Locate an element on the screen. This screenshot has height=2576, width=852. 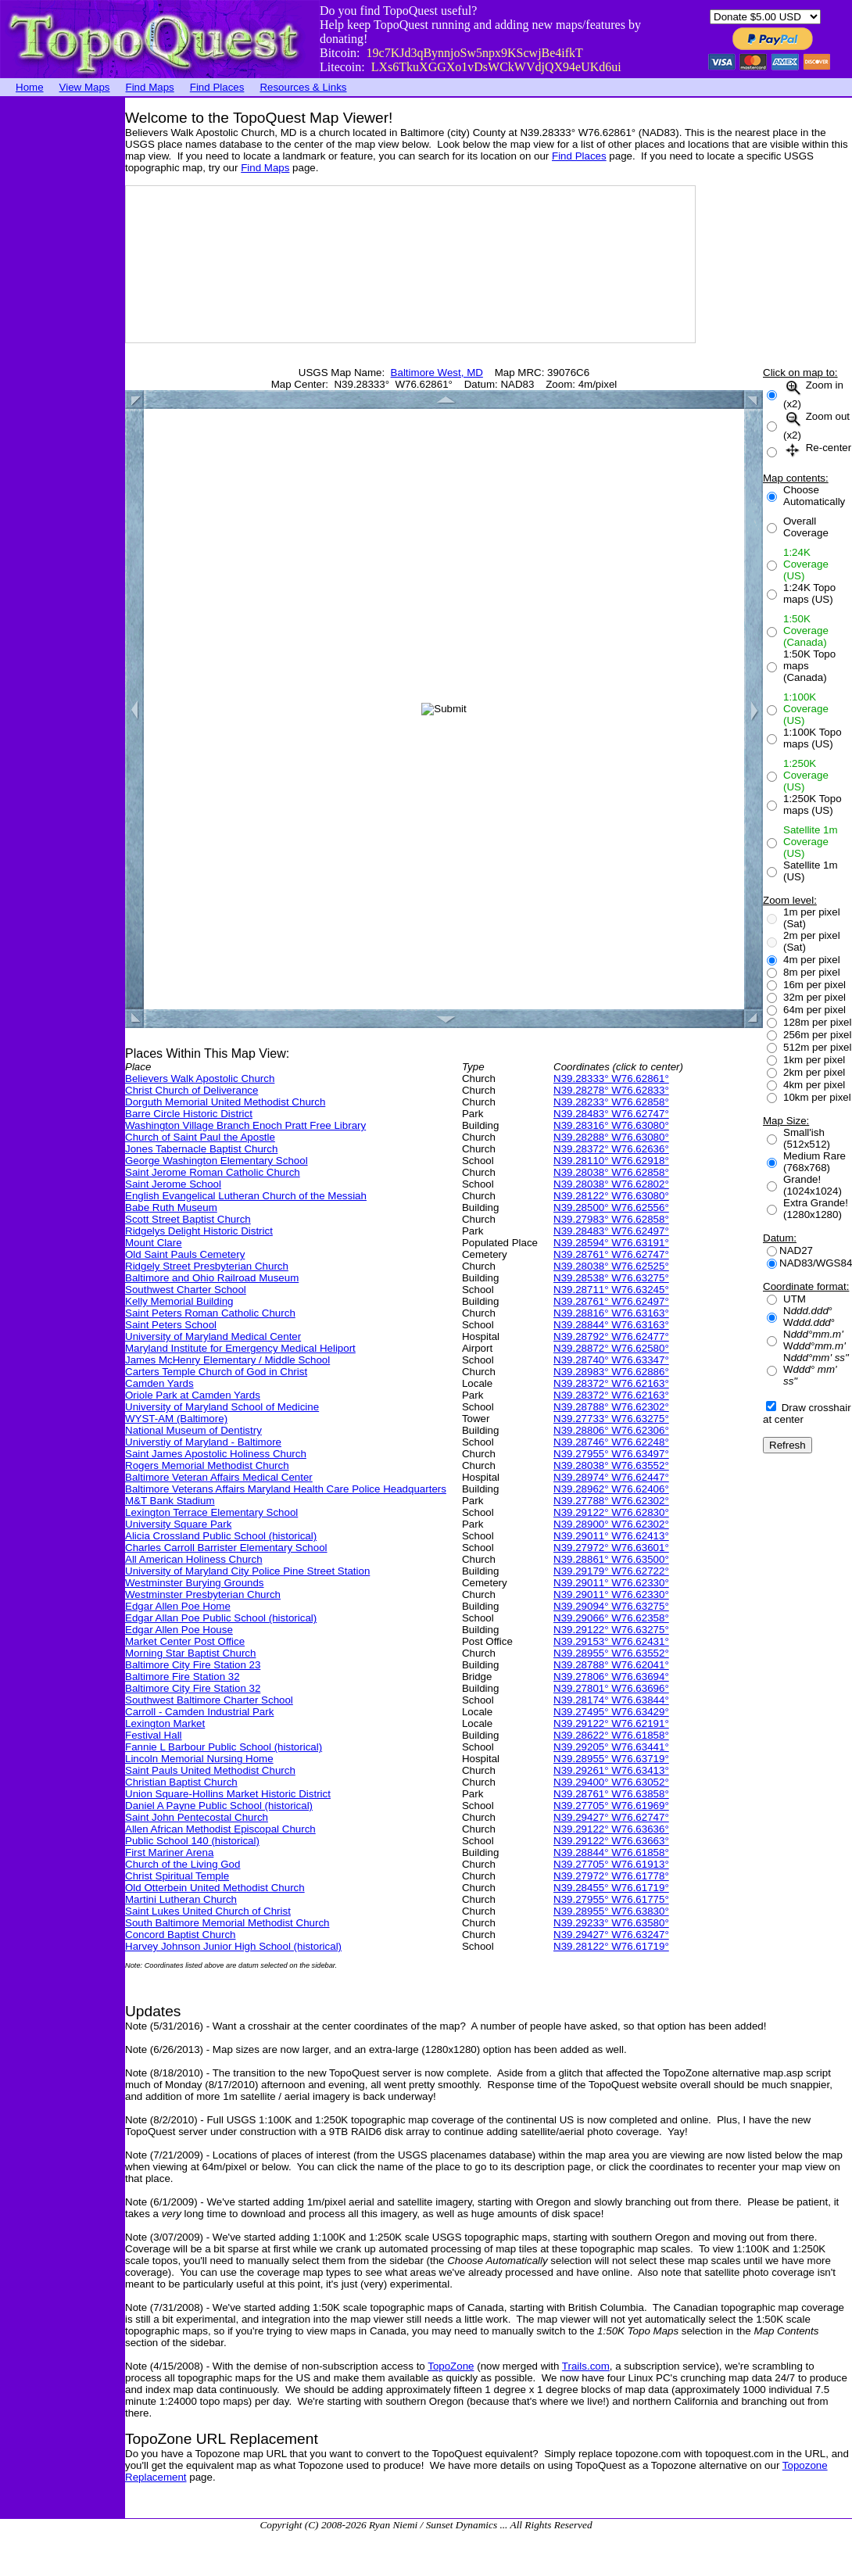
English Evangelical Lutheran Church of the Messiah is located at coordinates (246, 1196).